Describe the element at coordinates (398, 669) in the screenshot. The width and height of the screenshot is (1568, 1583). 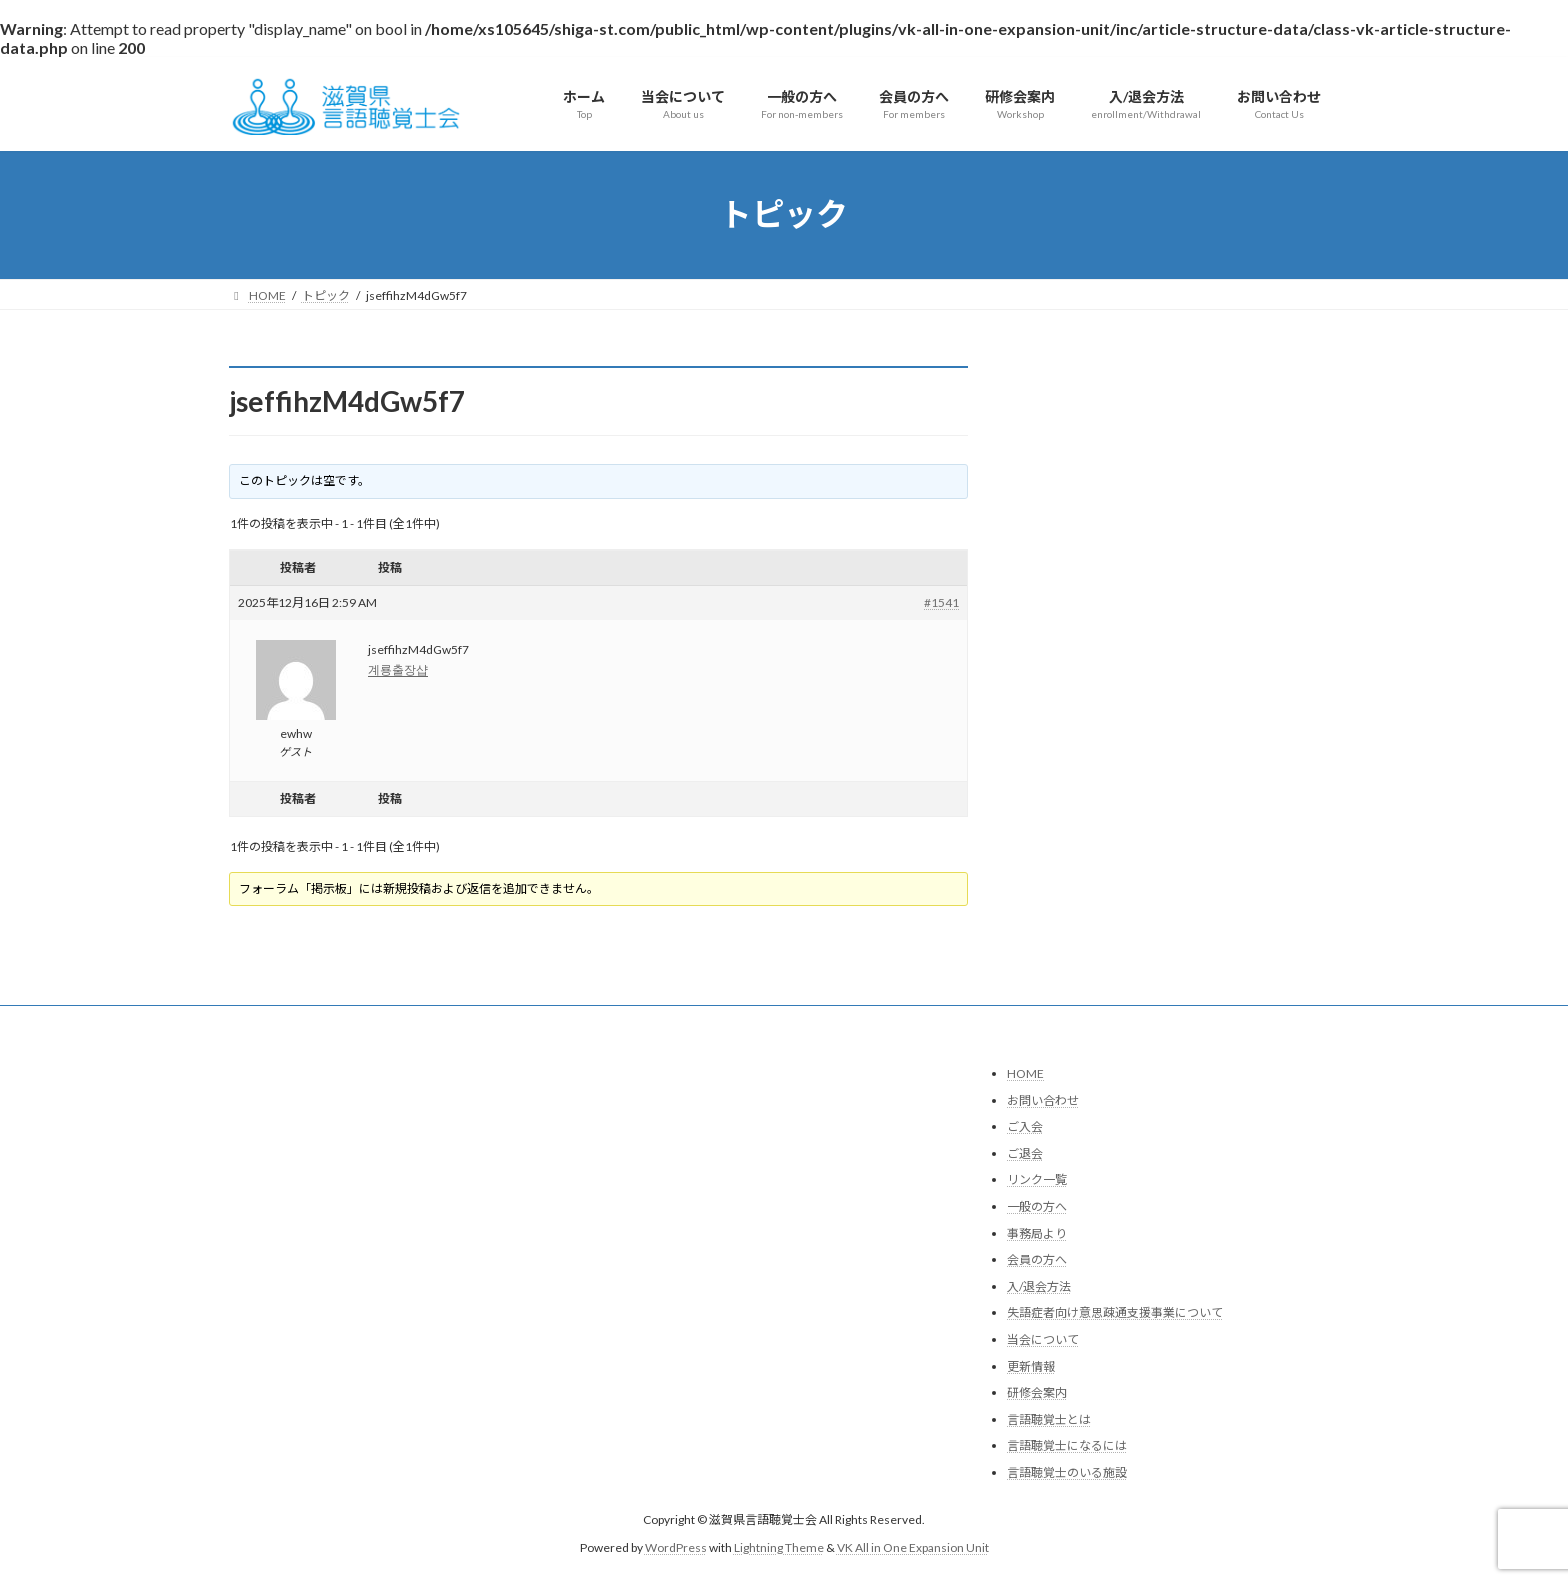
I see `계룡출장샵` at that location.